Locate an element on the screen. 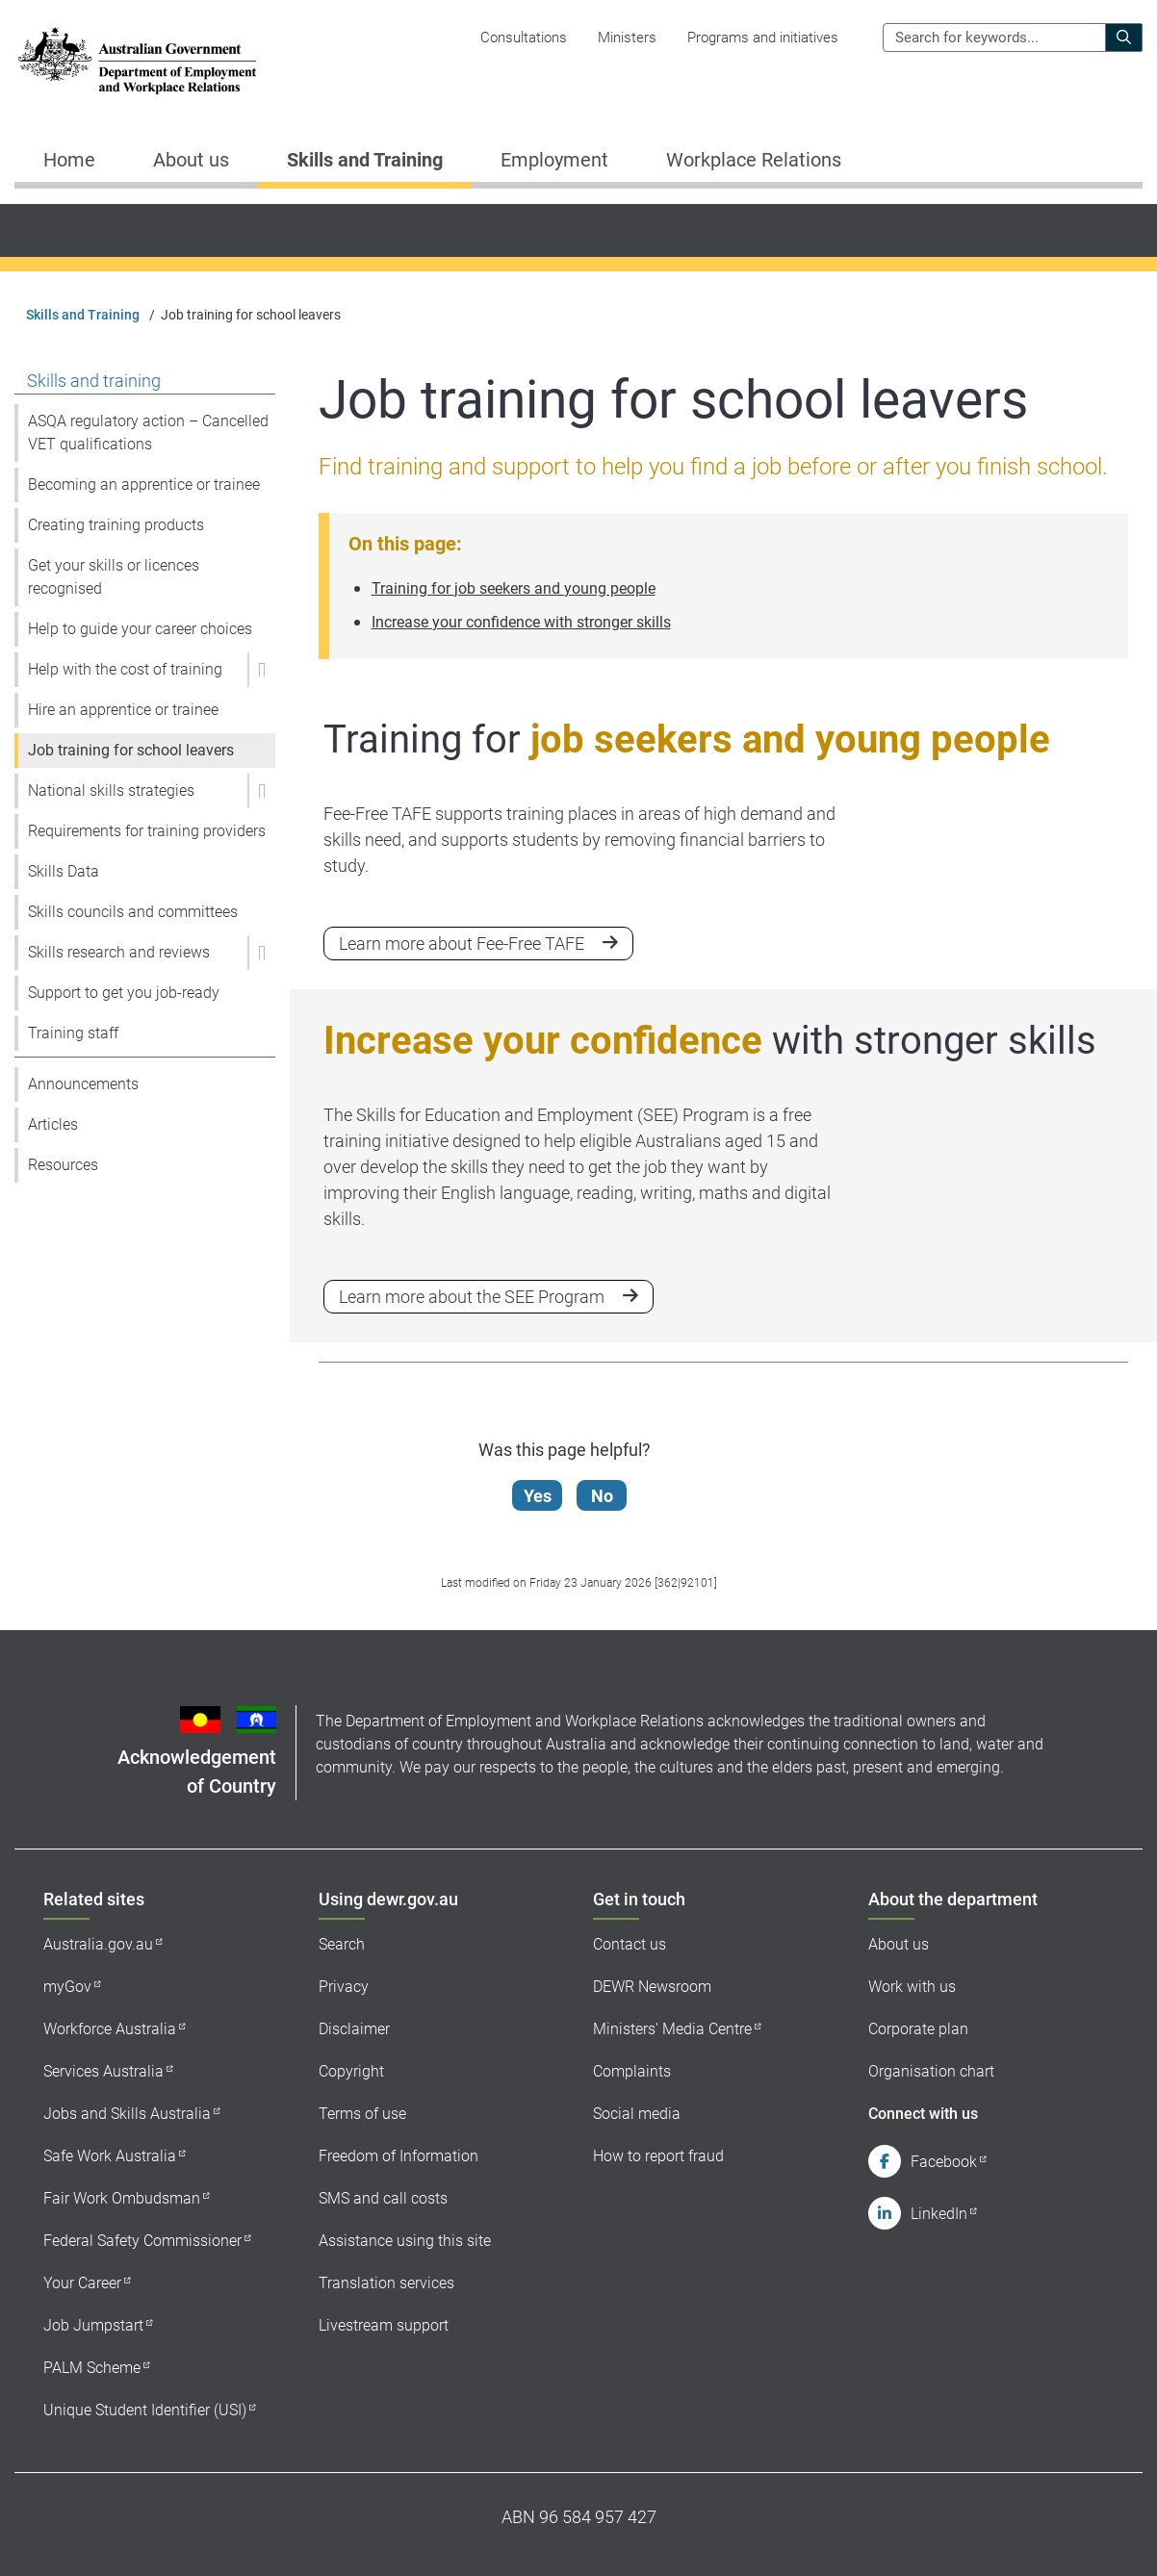  Skills Data is located at coordinates (63, 871).